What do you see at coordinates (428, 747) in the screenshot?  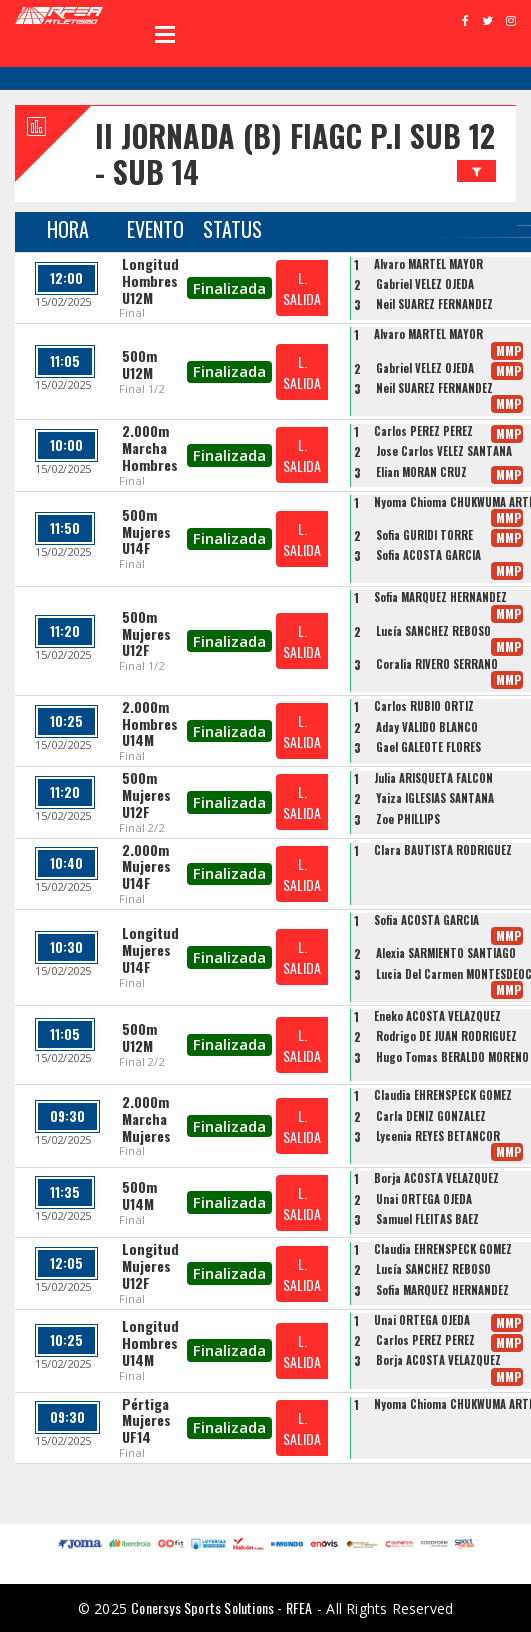 I see `Gael GALEOTE FLORES` at bounding box center [428, 747].